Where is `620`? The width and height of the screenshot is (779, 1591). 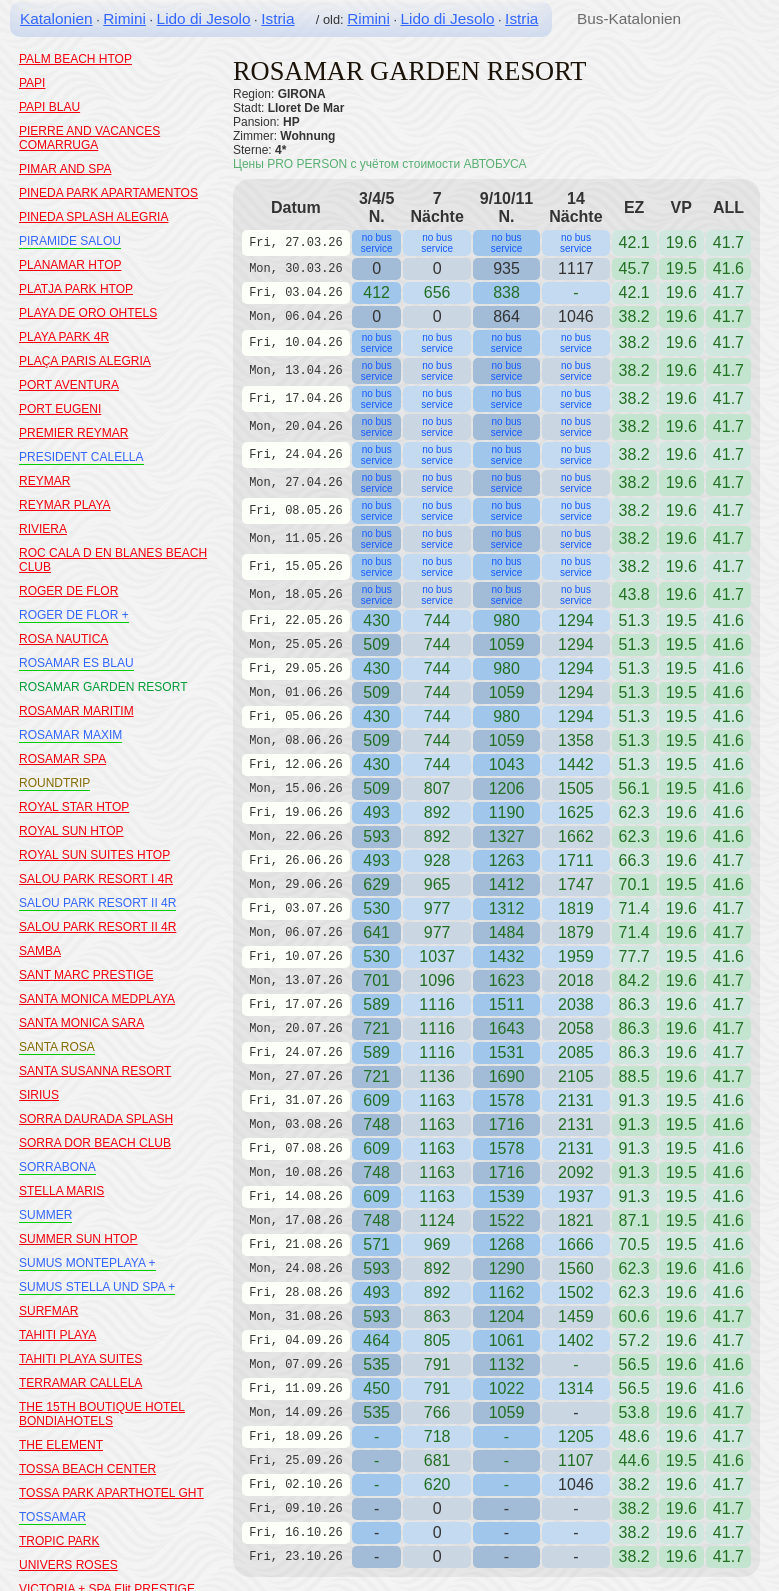 620 is located at coordinates (437, 1484).